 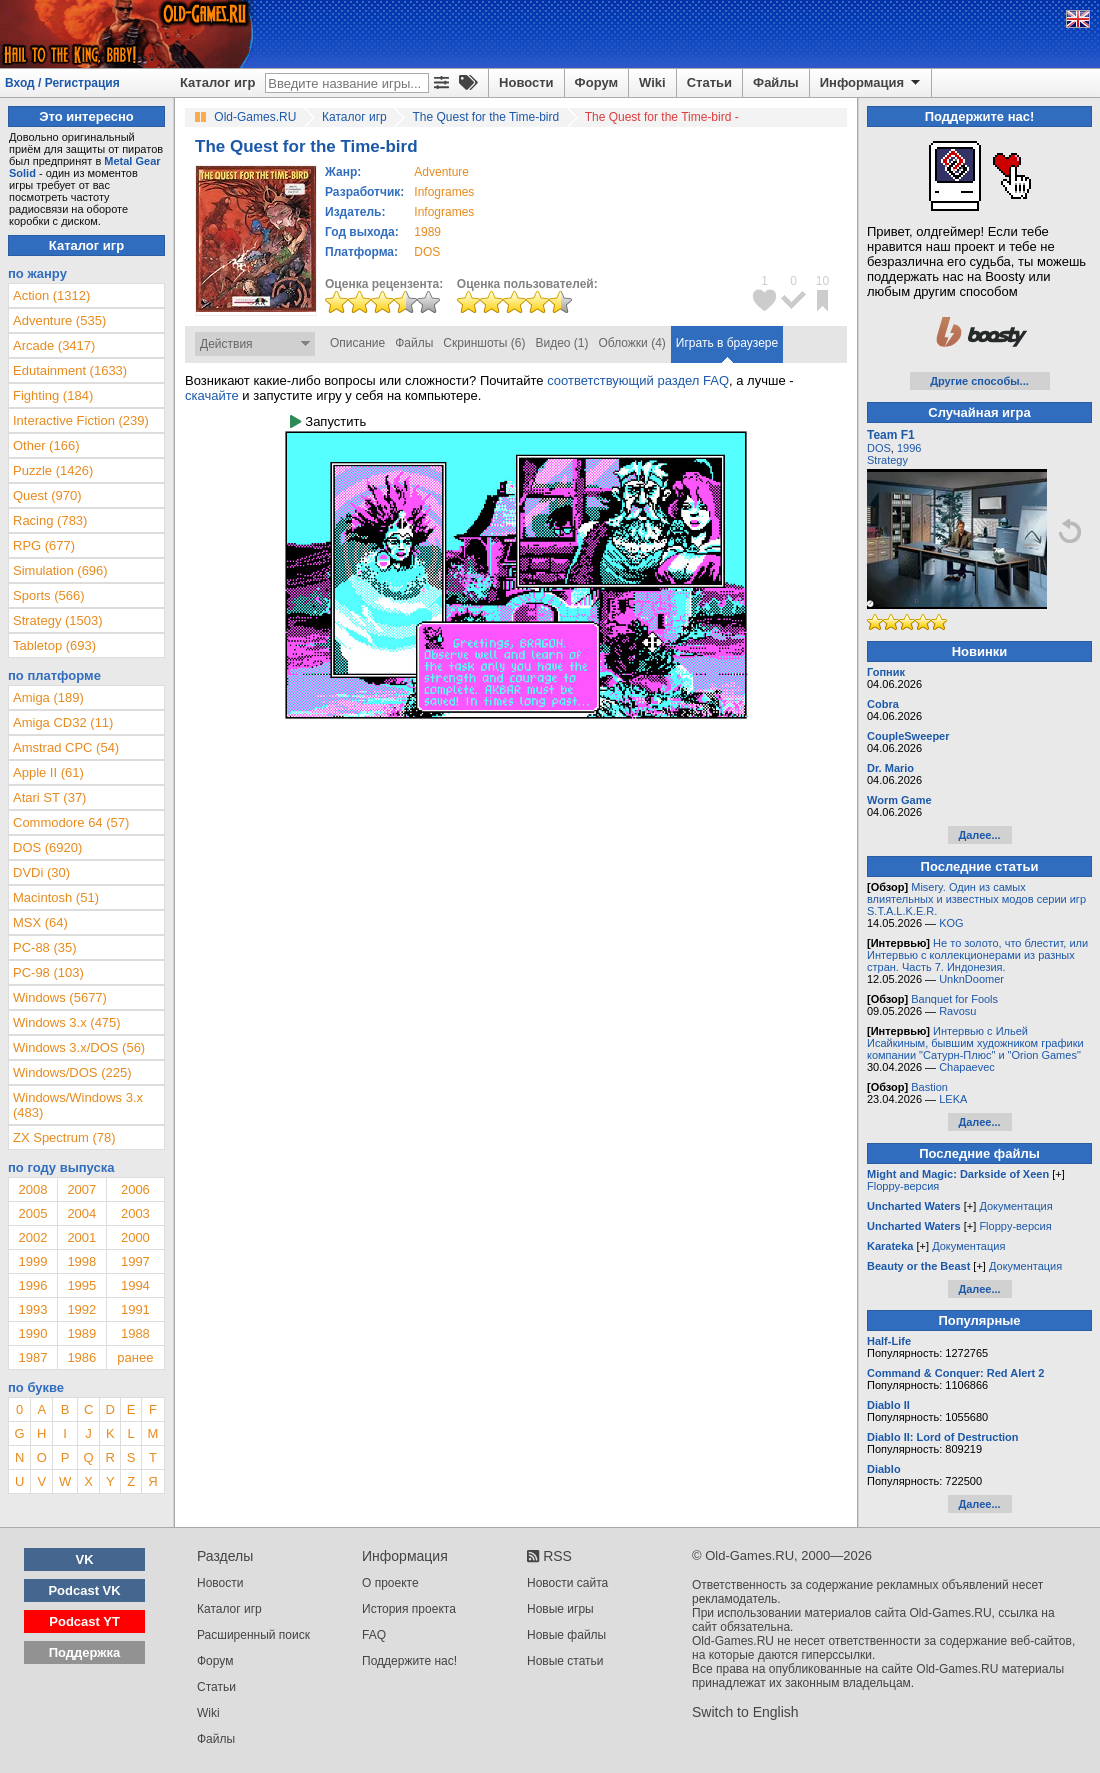 I want to click on 2004, so click(x=81, y=1213).